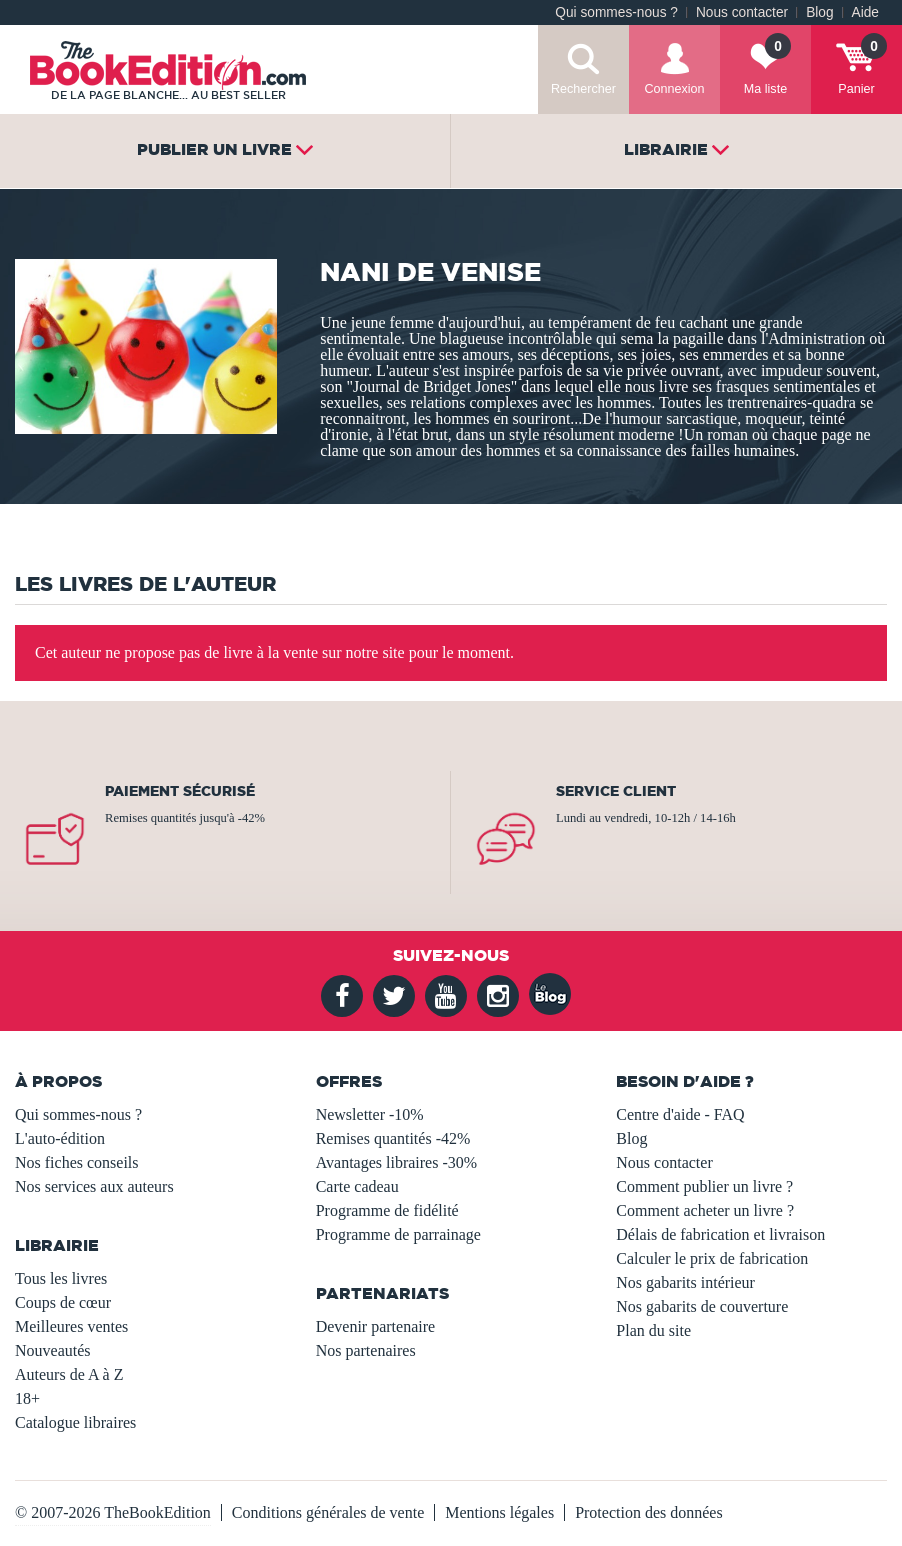 This screenshot has width=902, height=1546. What do you see at coordinates (702, 1306) in the screenshot?
I see `Nos gabarits de couverture` at bounding box center [702, 1306].